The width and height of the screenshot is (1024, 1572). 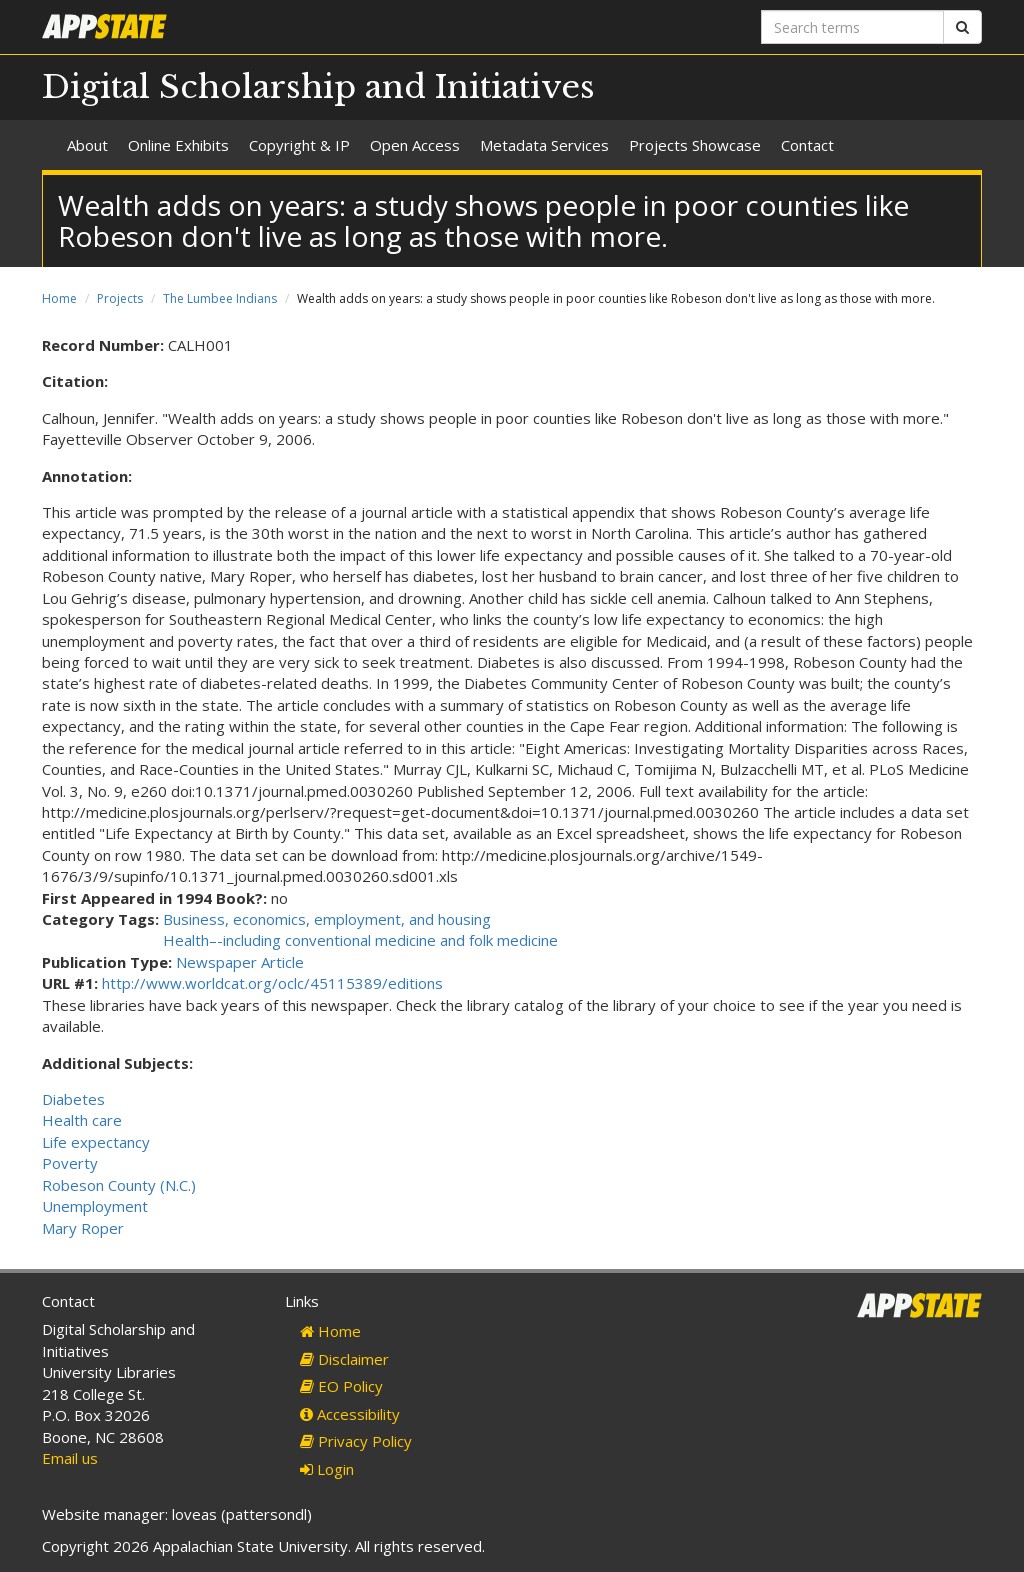 What do you see at coordinates (220, 298) in the screenshot?
I see `The Lumbee Indians` at bounding box center [220, 298].